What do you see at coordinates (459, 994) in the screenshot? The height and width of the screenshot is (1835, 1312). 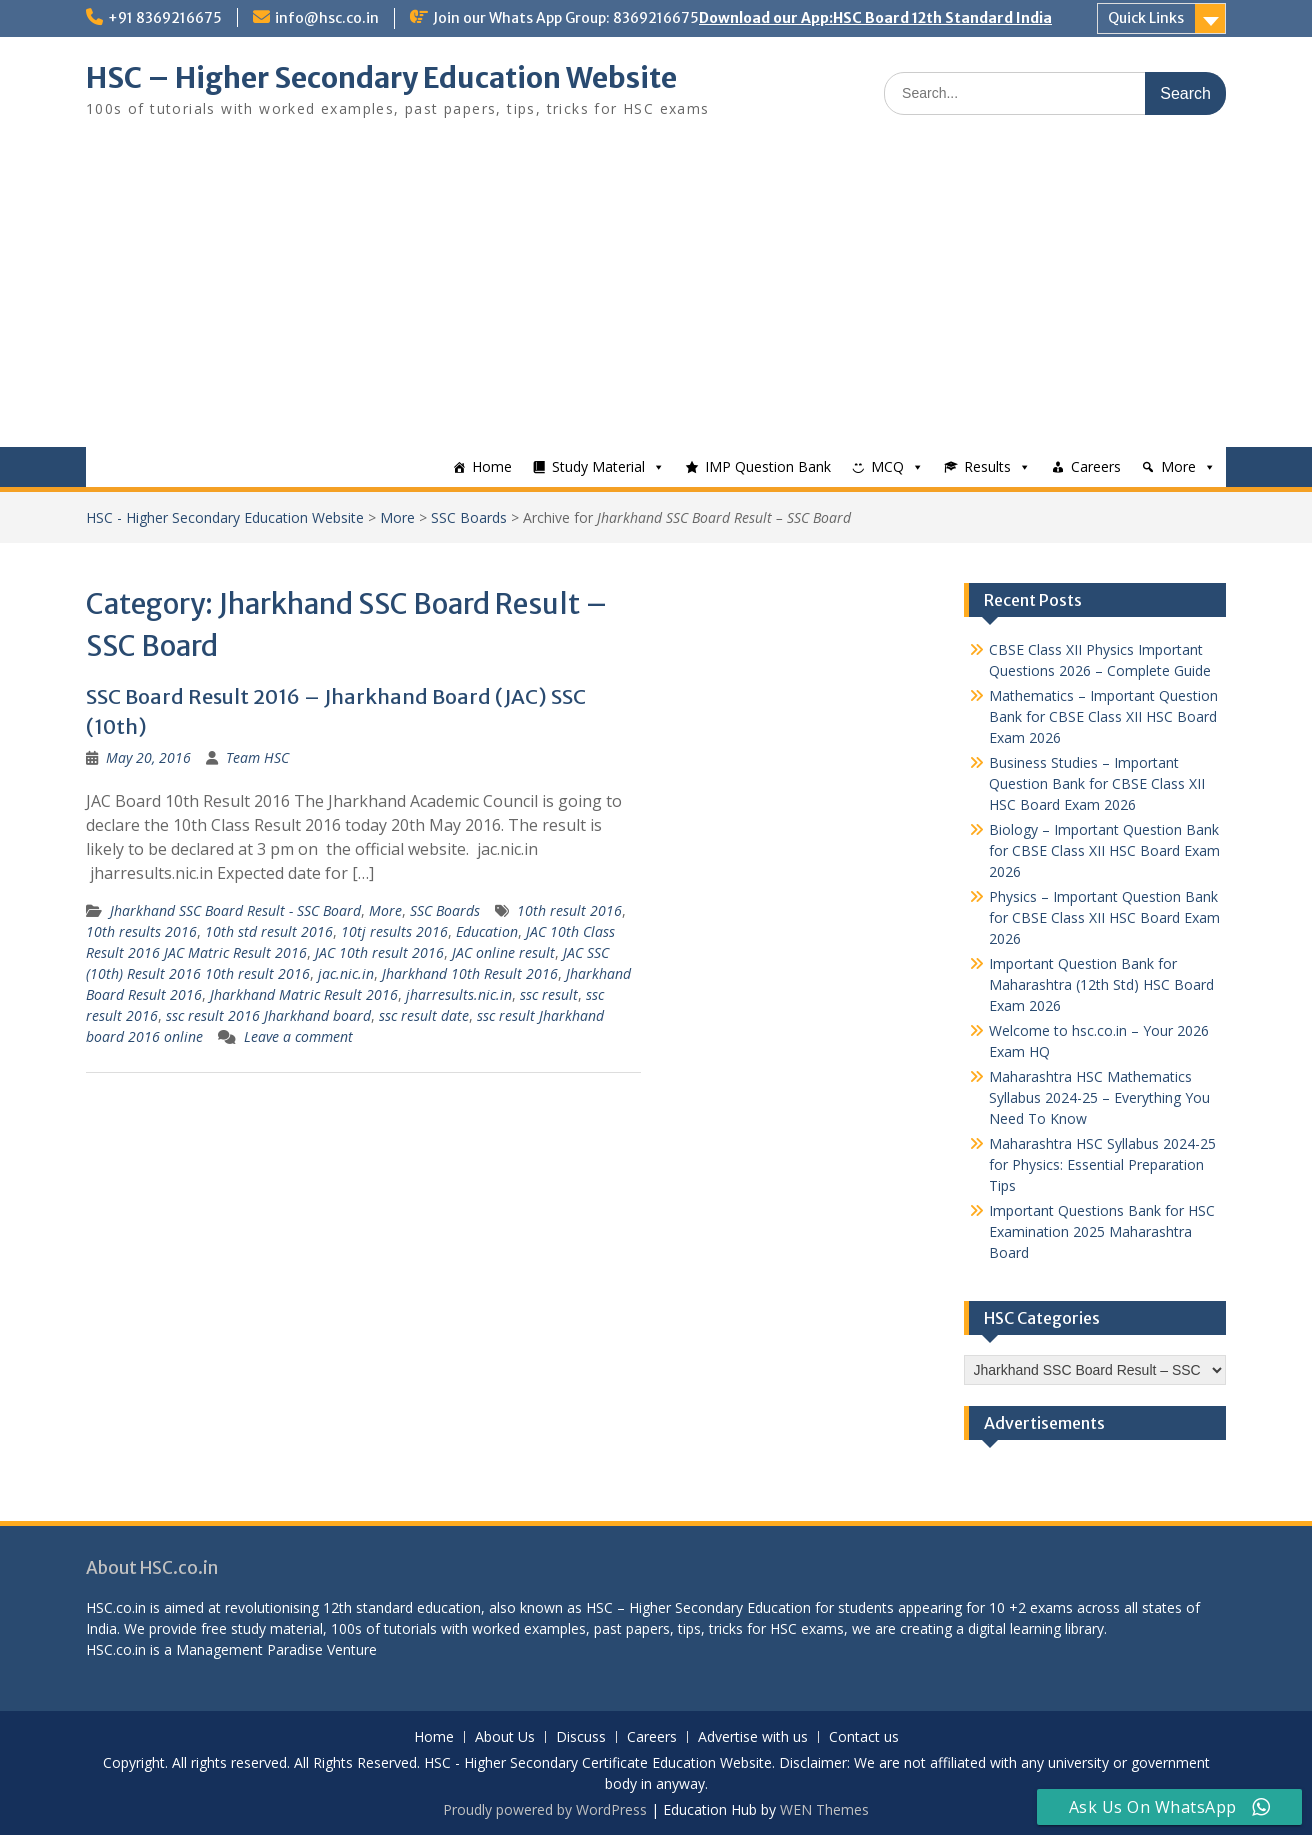 I see `jharresults.nic.in` at bounding box center [459, 994].